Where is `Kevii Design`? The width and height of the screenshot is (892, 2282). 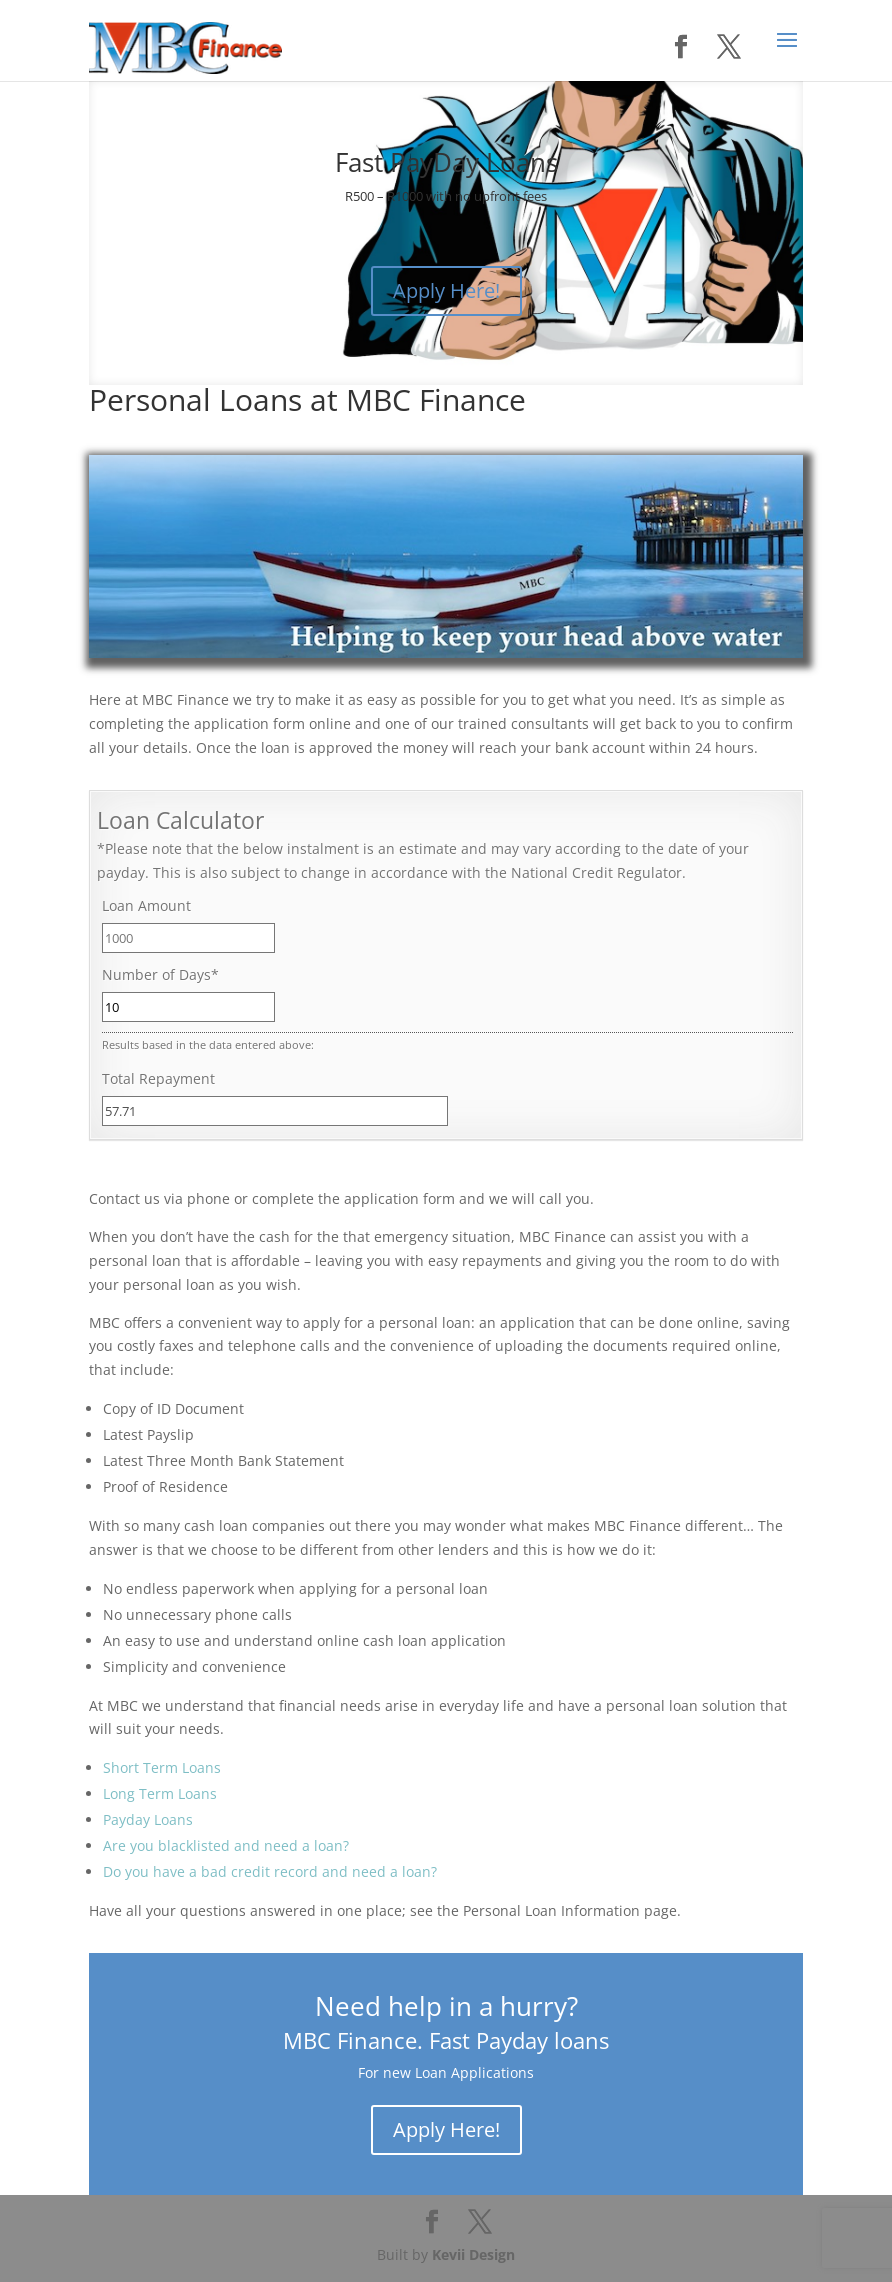 Kevii Design is located at coordinates (473, 2254).